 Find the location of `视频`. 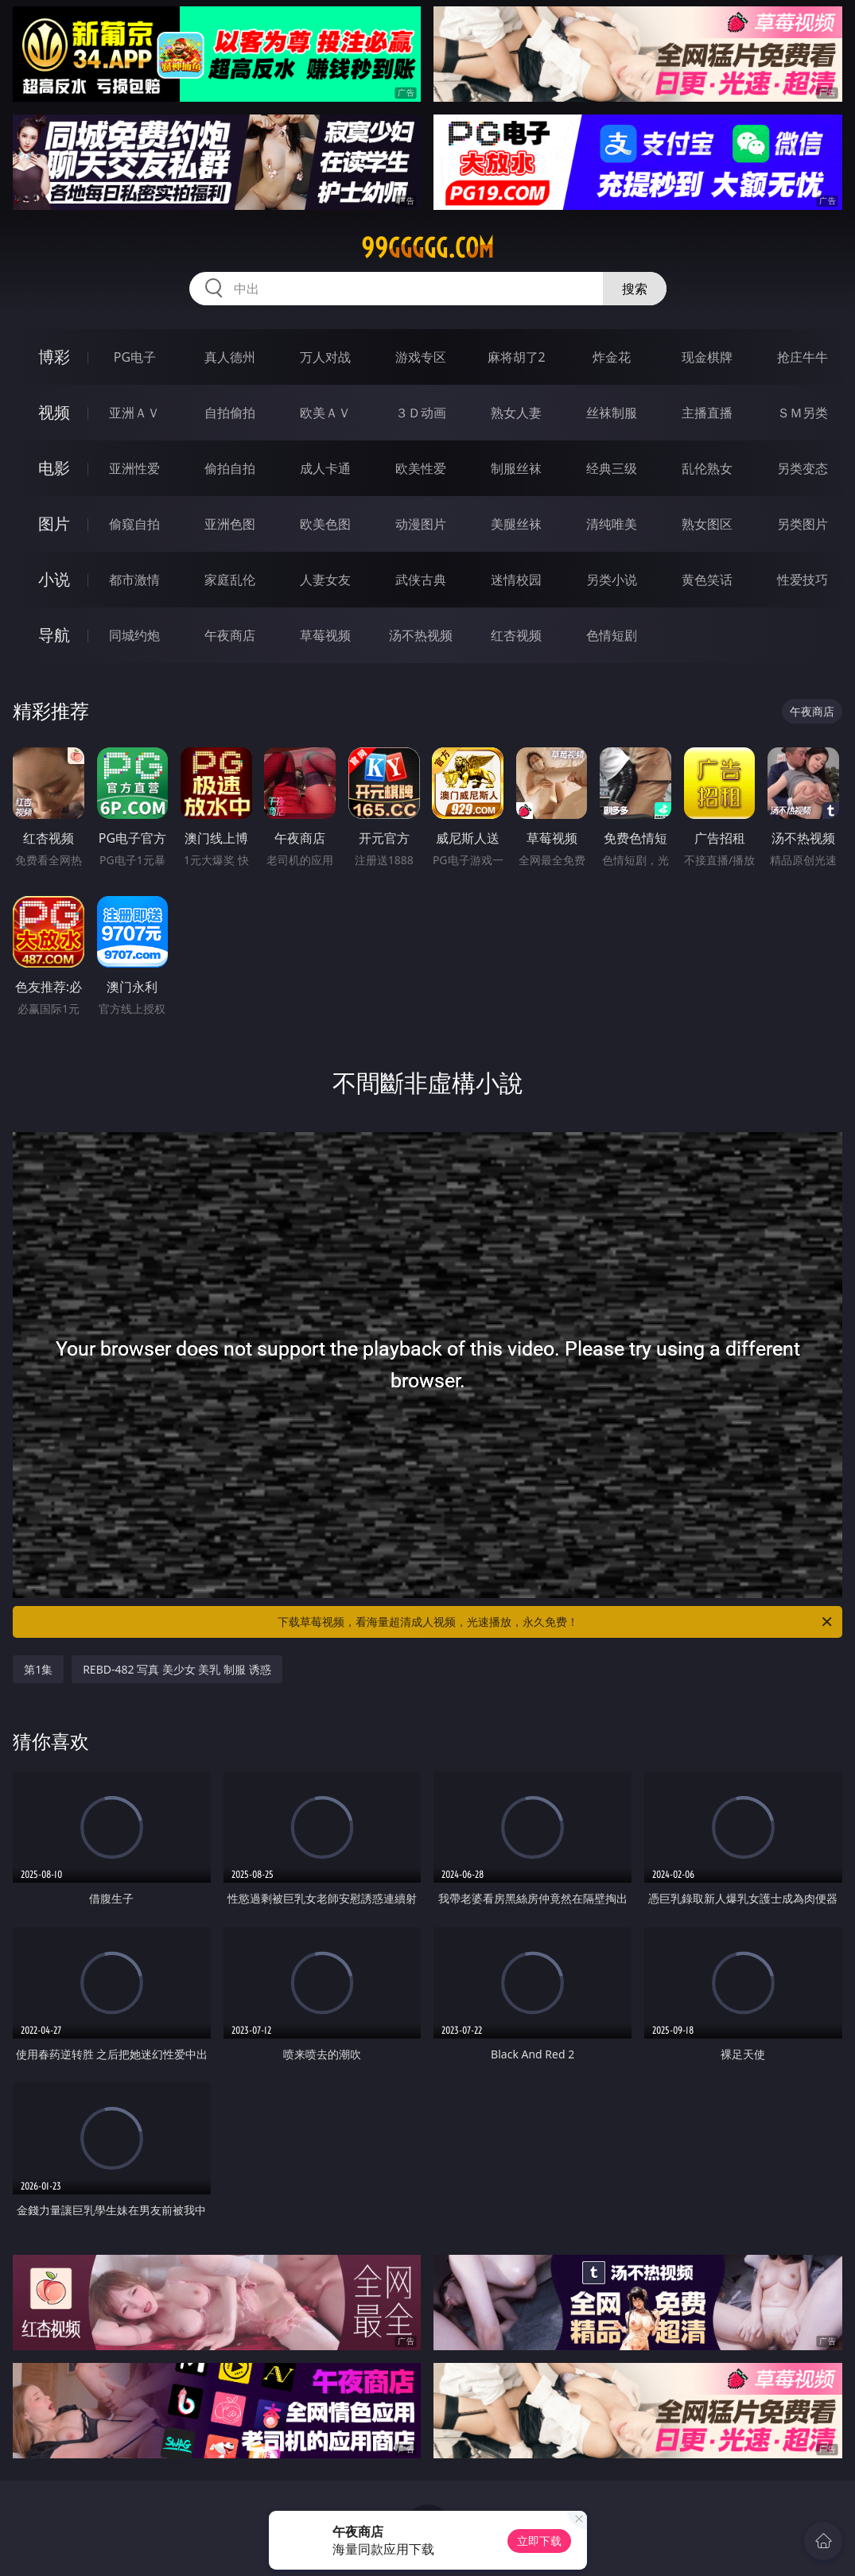

视频 is located at coordinates (54, 412).